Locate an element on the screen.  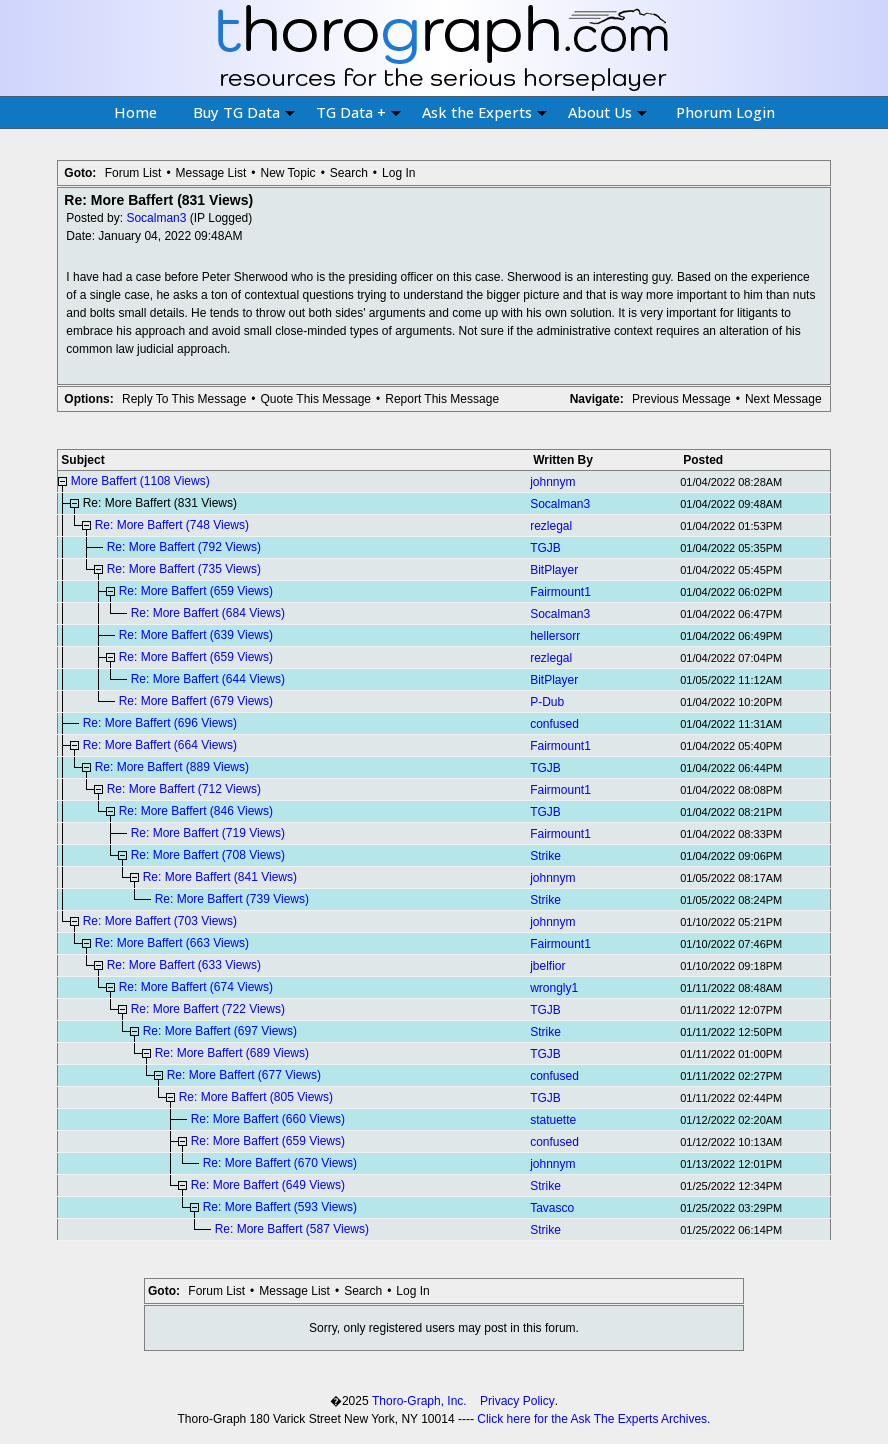
Strike is located at coordinates (545, 856).